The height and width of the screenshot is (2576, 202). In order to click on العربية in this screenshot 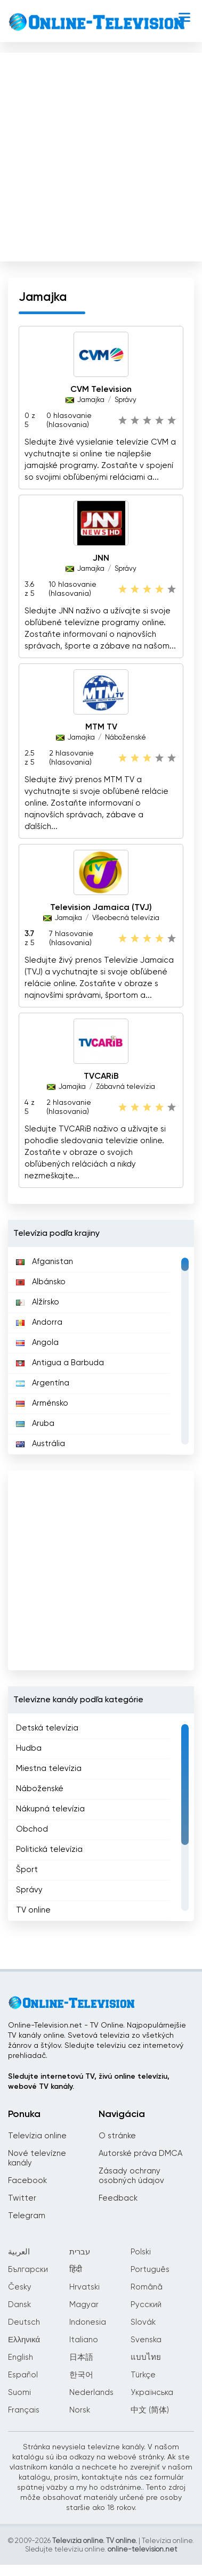, I will do `click(19, 2252)`.